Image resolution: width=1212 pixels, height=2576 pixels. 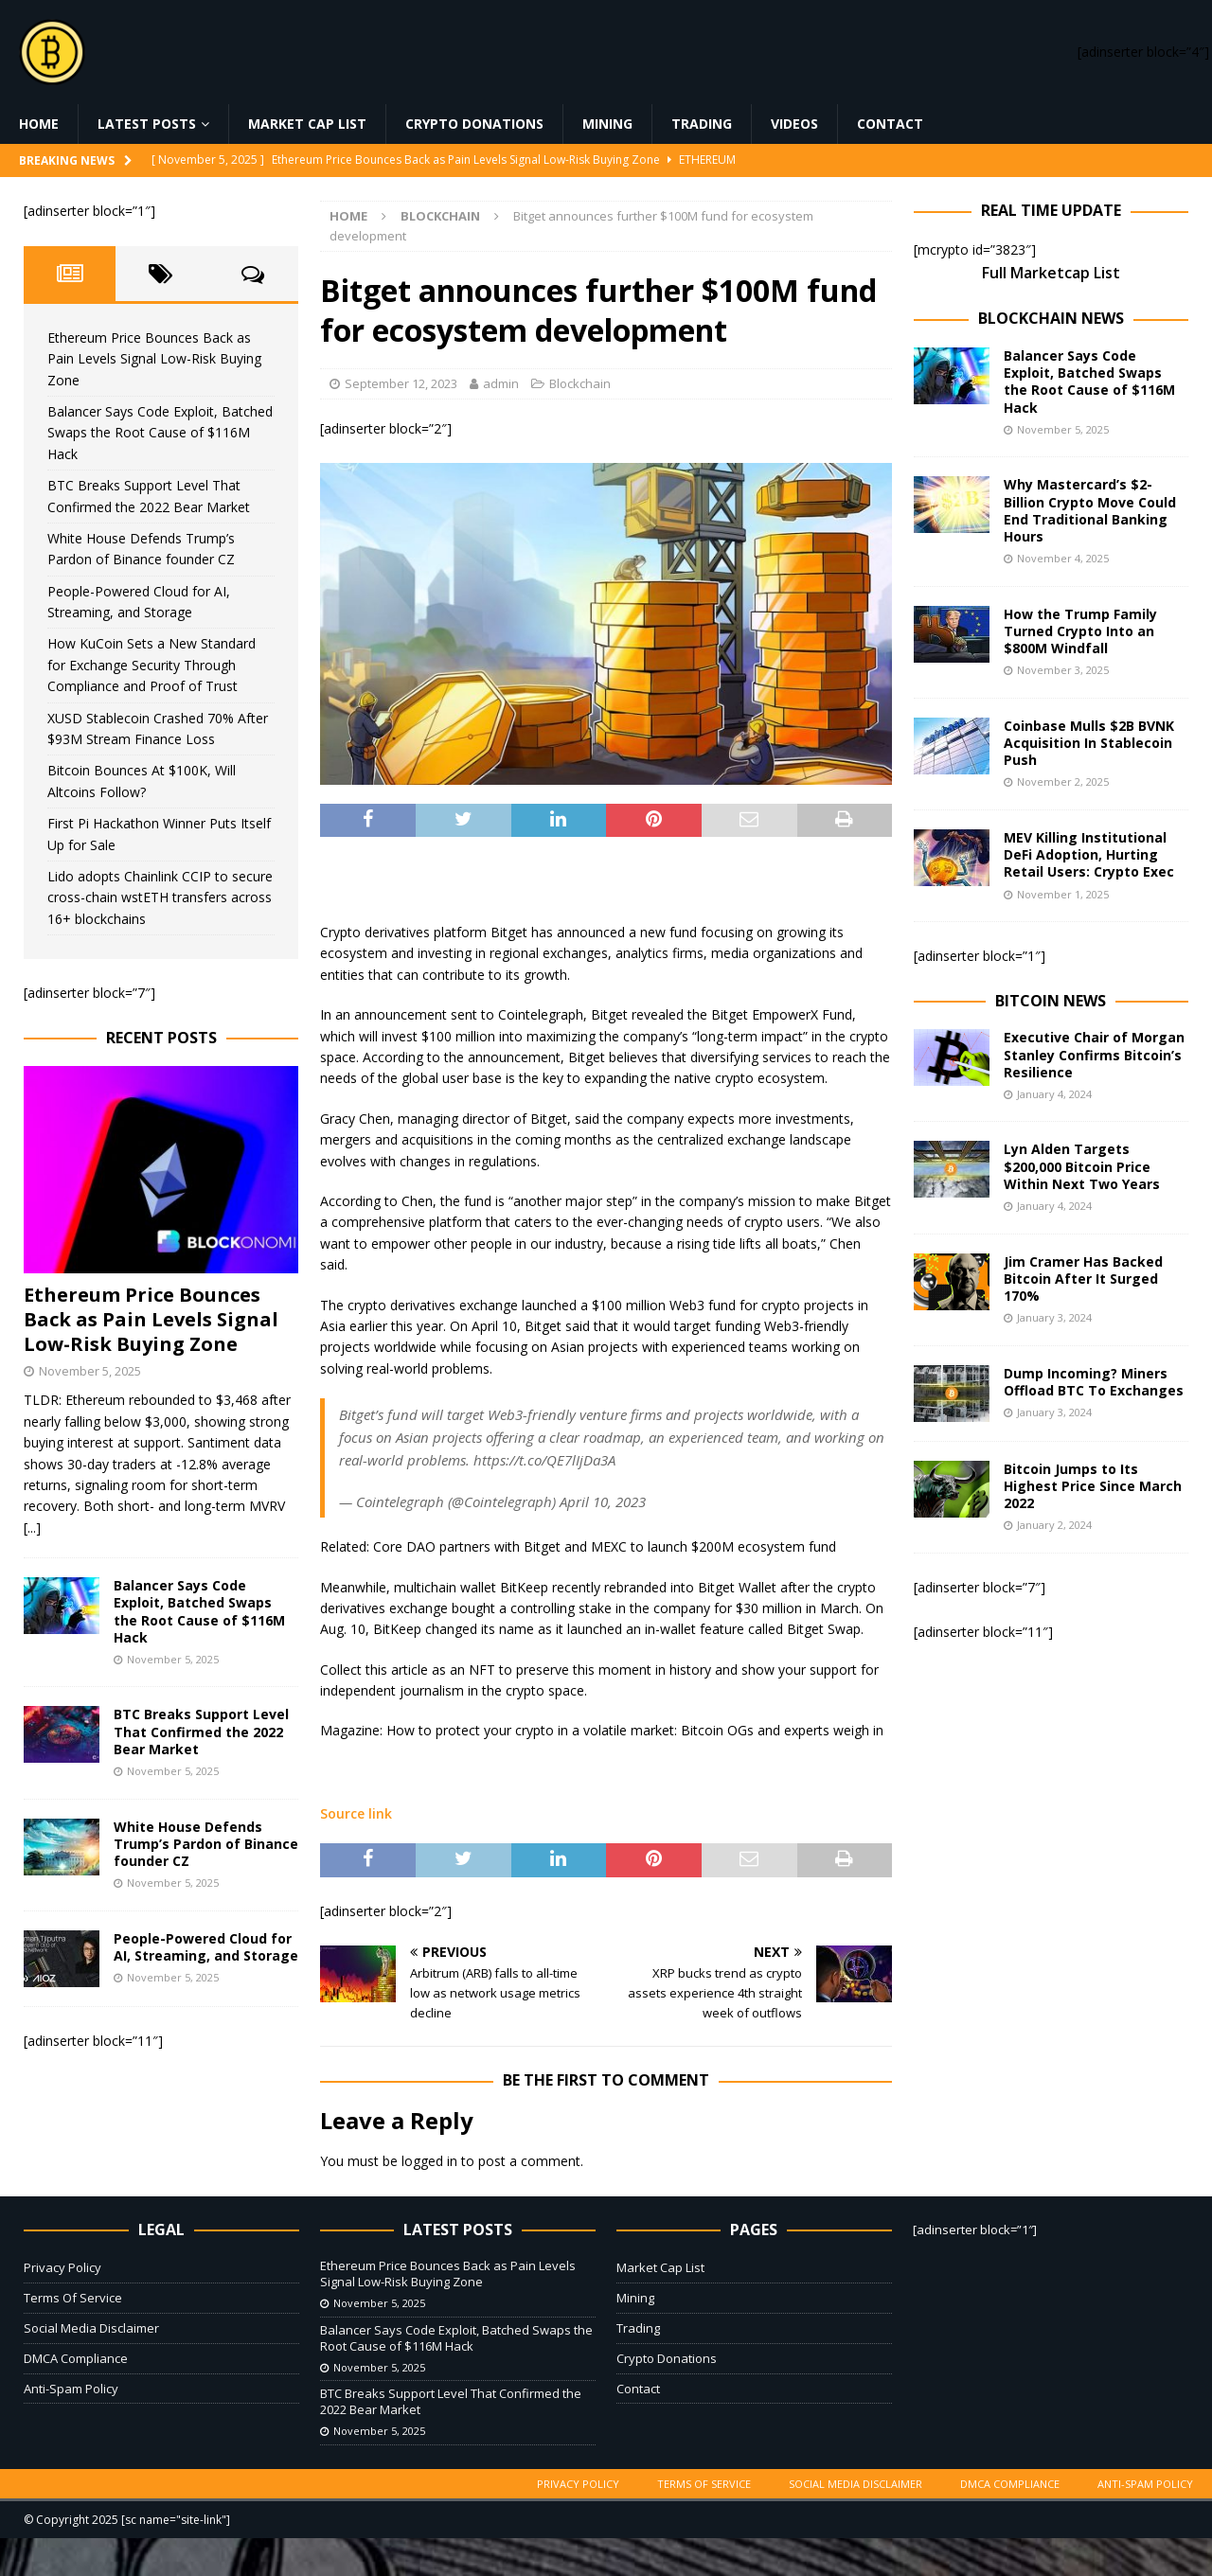 What do you see at coordinates (1082, 1166) in the screenshot?
I see `Lyn Alden Targets $200,000 Bitcoin Price Within Next Two Years` at bounding box center [1082, 1166].